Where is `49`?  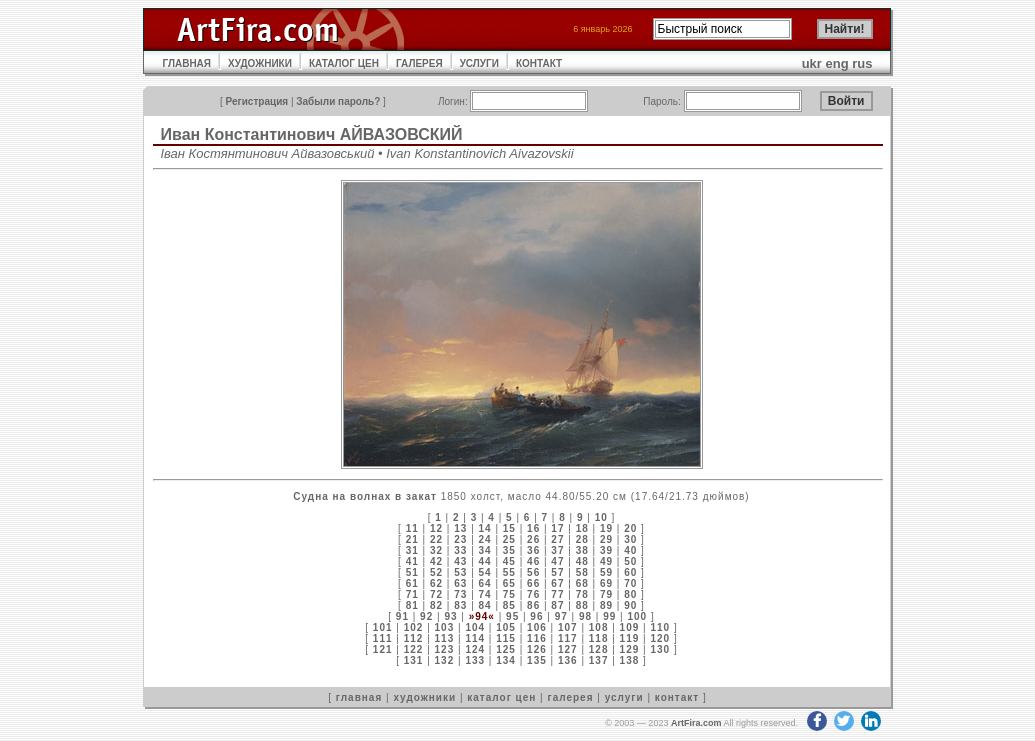 49 is located at coordinates (606, 561).